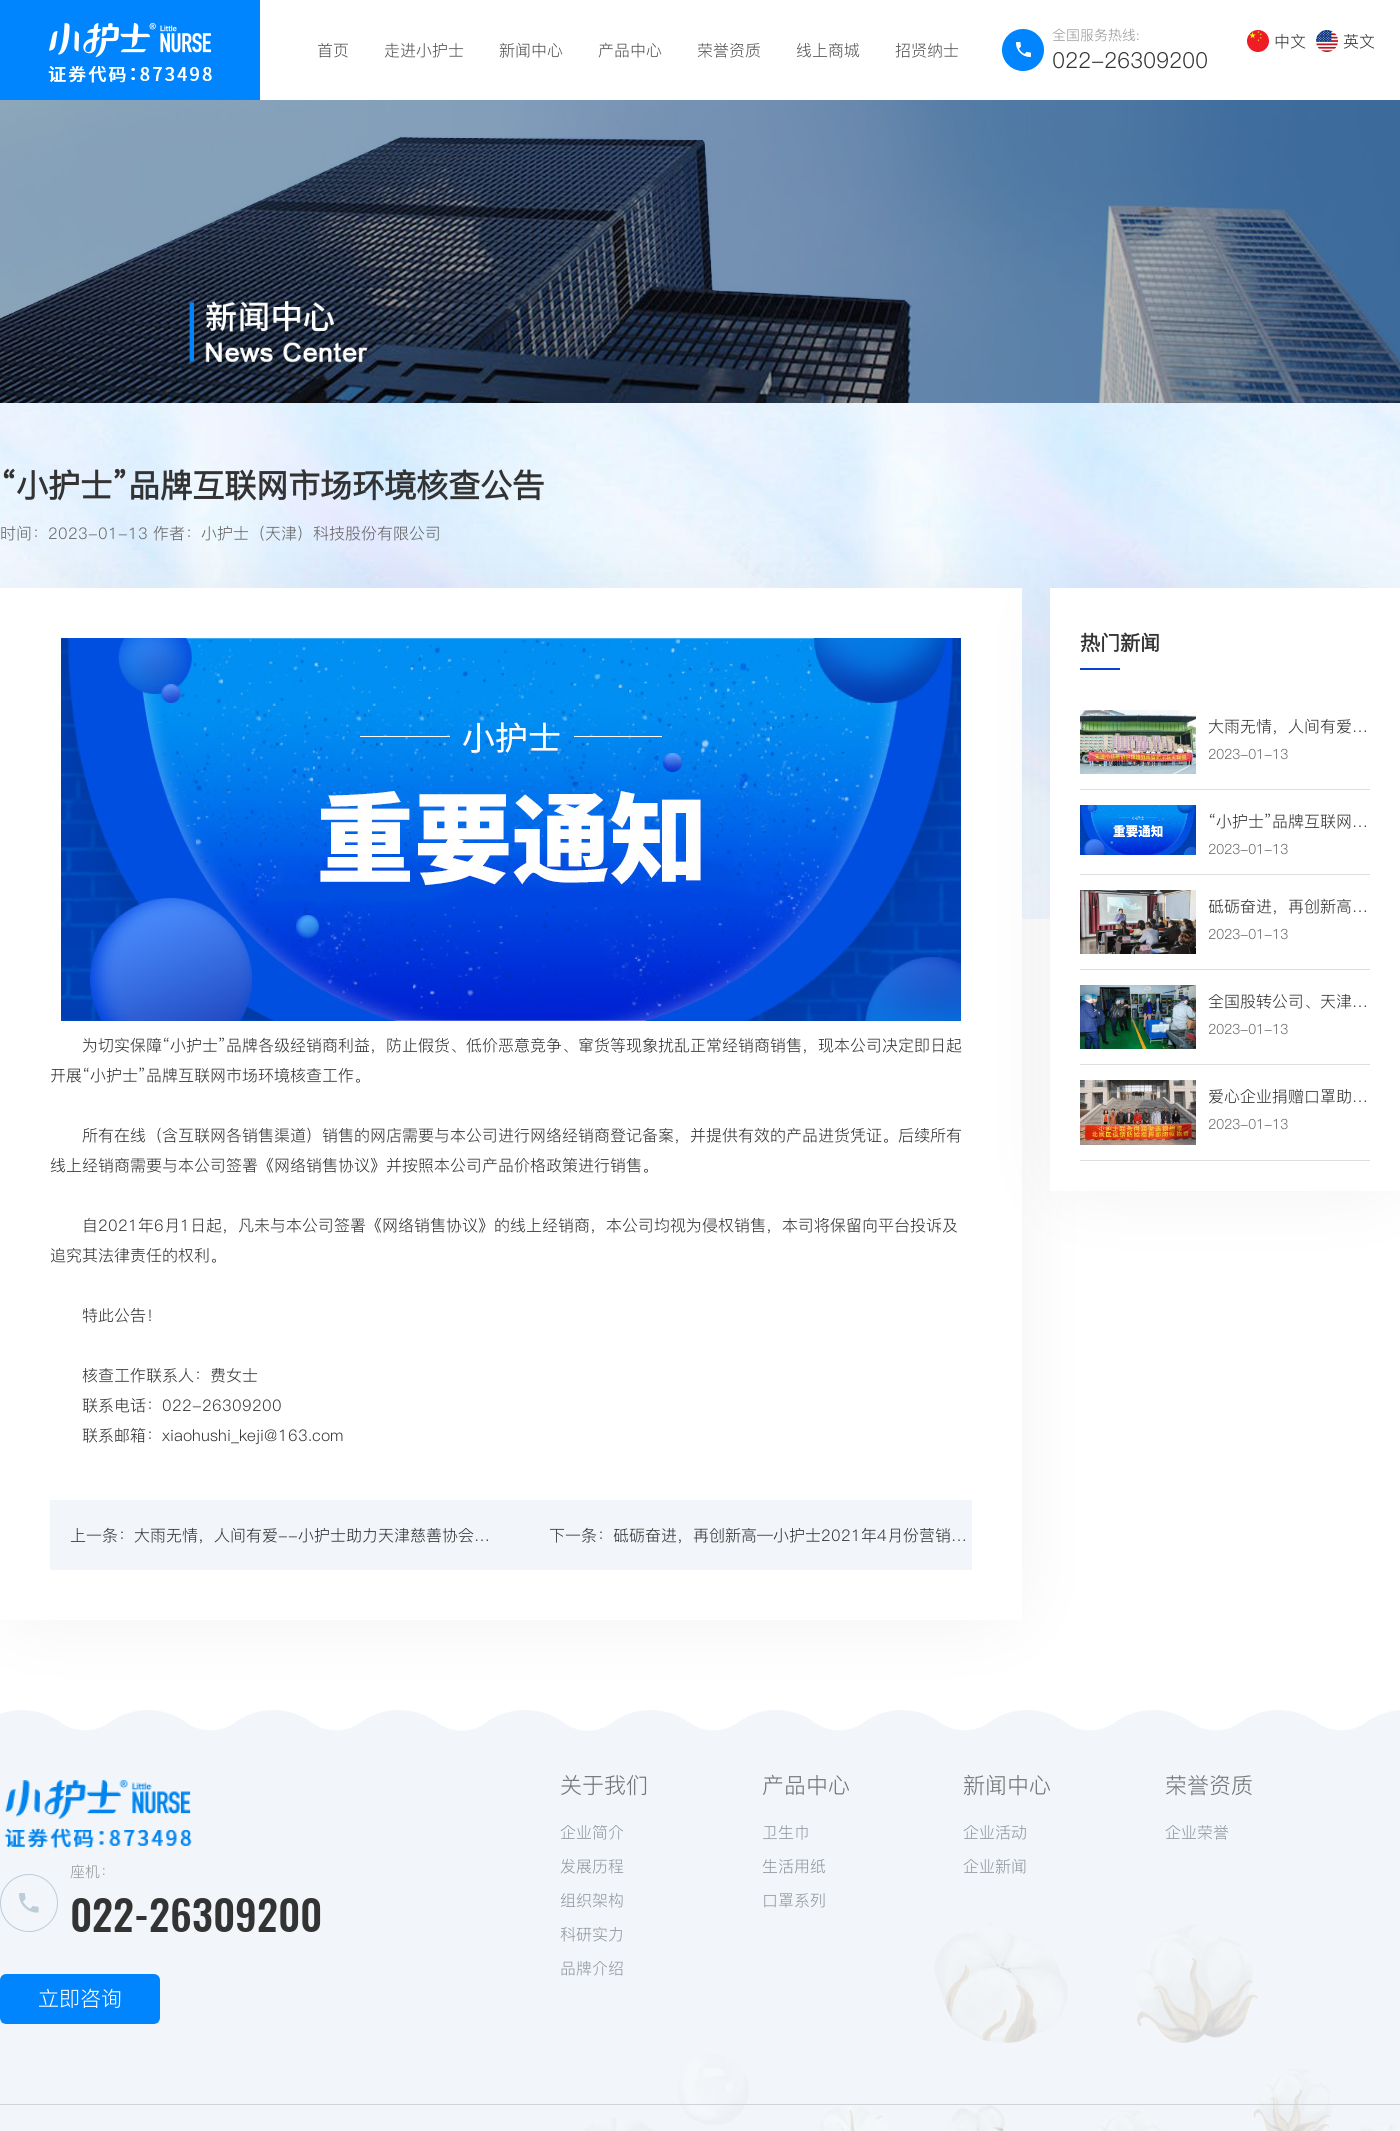 The width and height of the screenshot is (1400, 2131). I want to click on 企业新闻, so click(995, 1866).